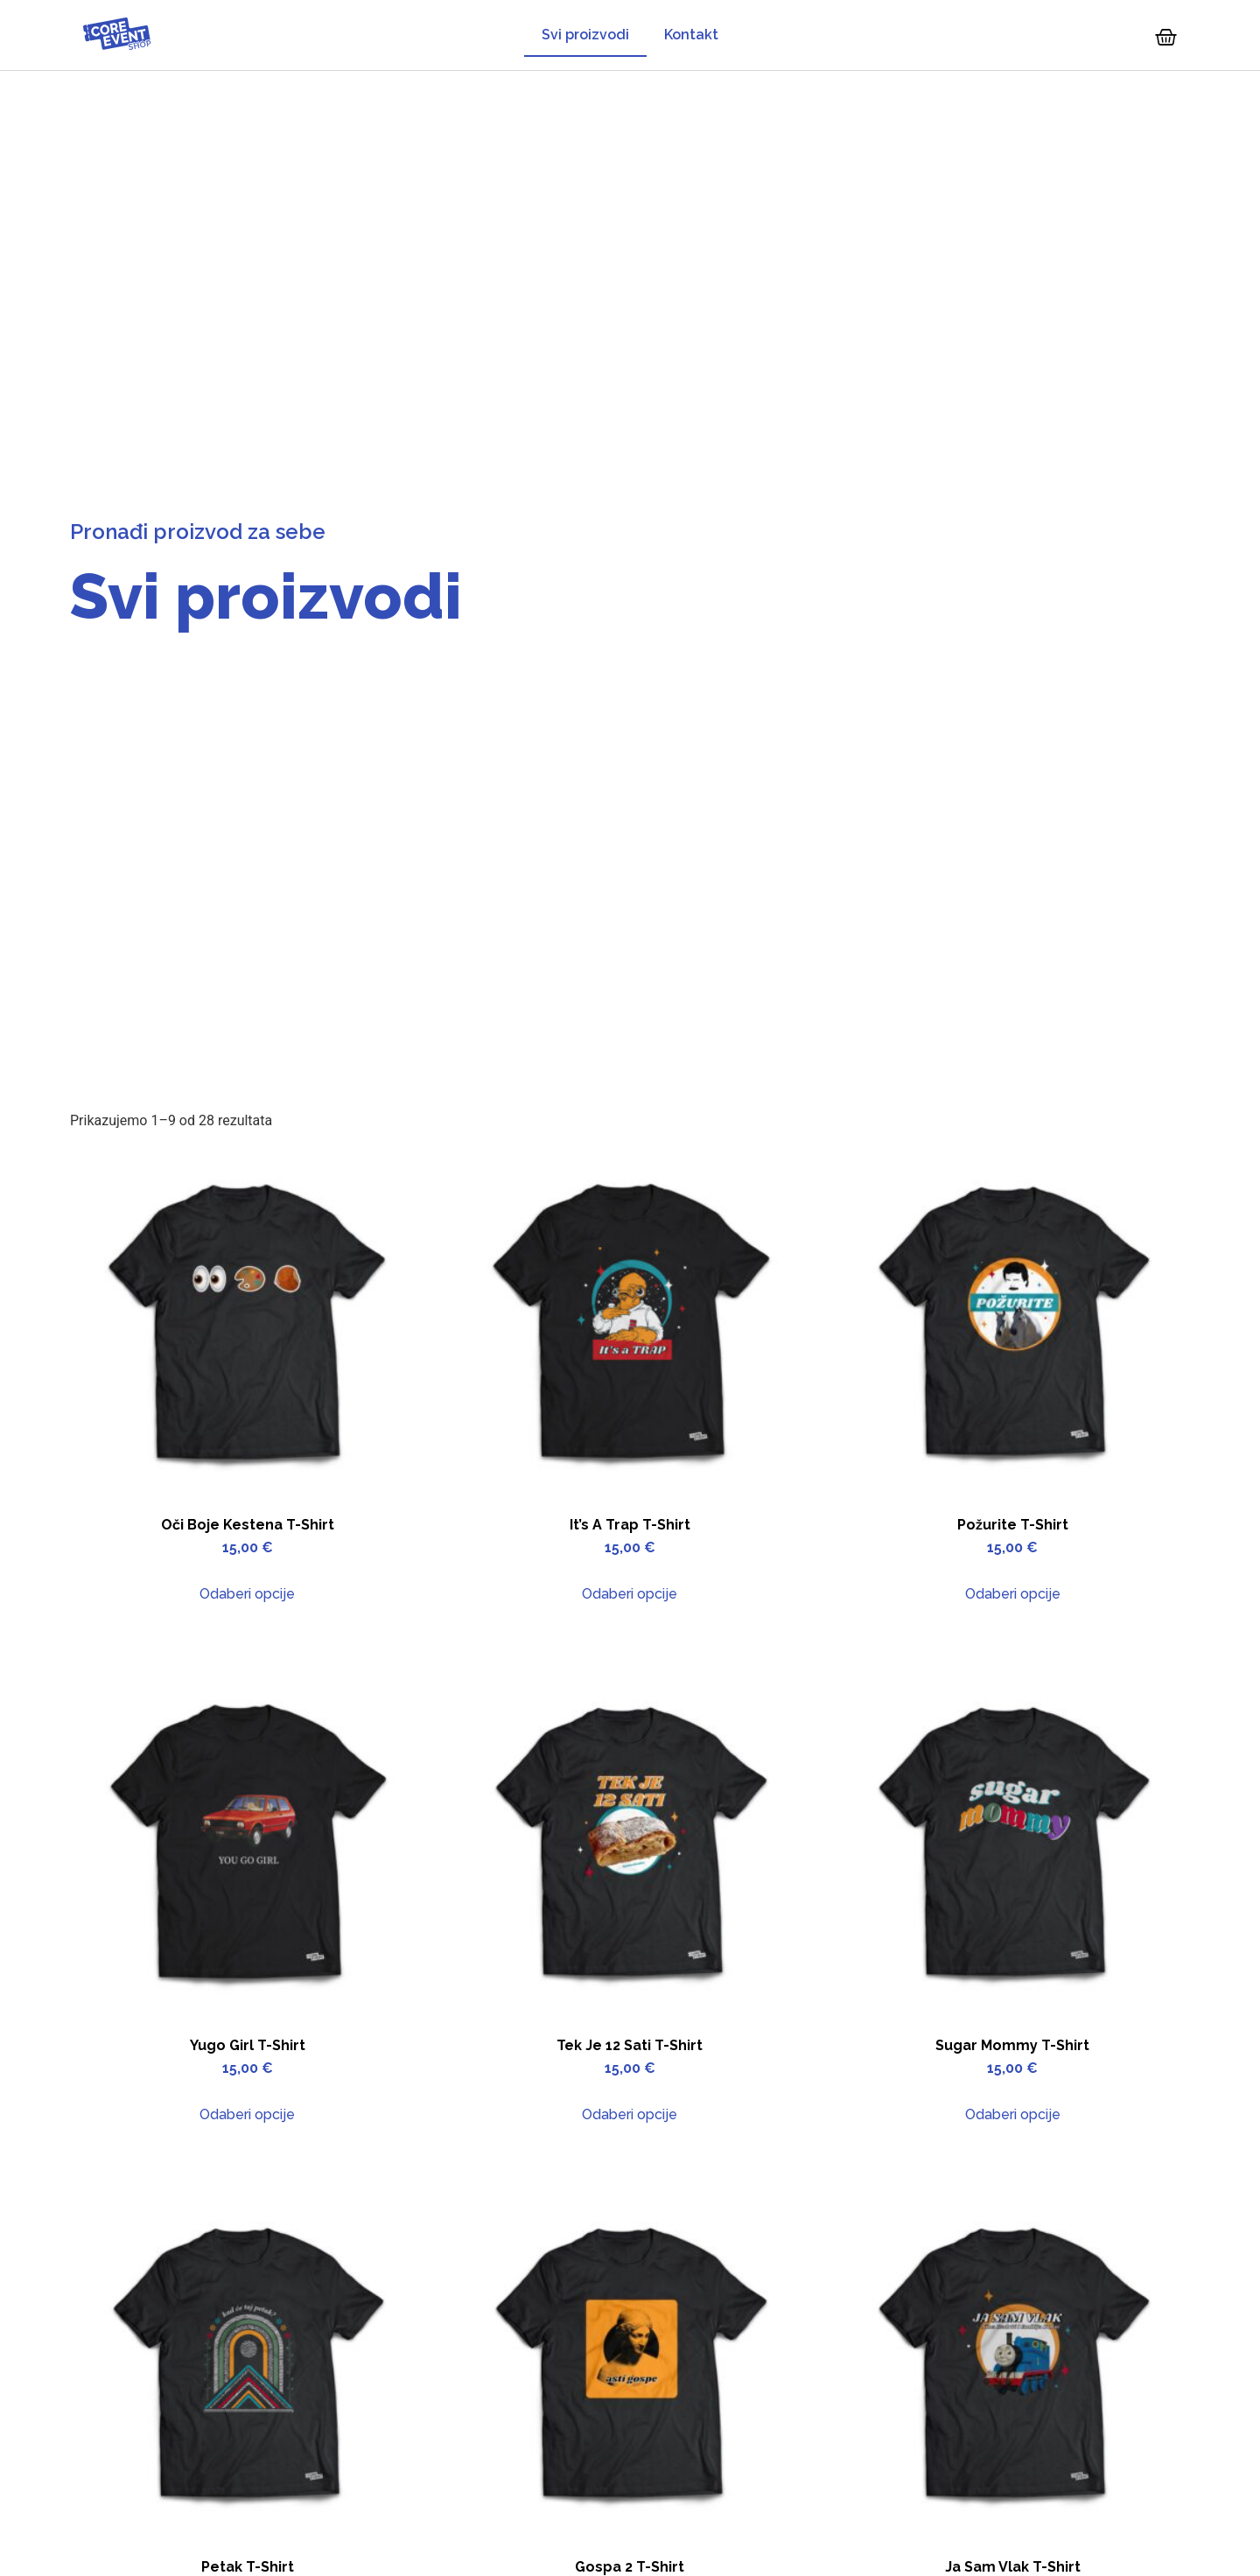 The image size is (1260, 2576). What do you see at coordinates (585, 34) in the screenshot?
I see `Svi proizvodi` at bounding box center [585, 34].